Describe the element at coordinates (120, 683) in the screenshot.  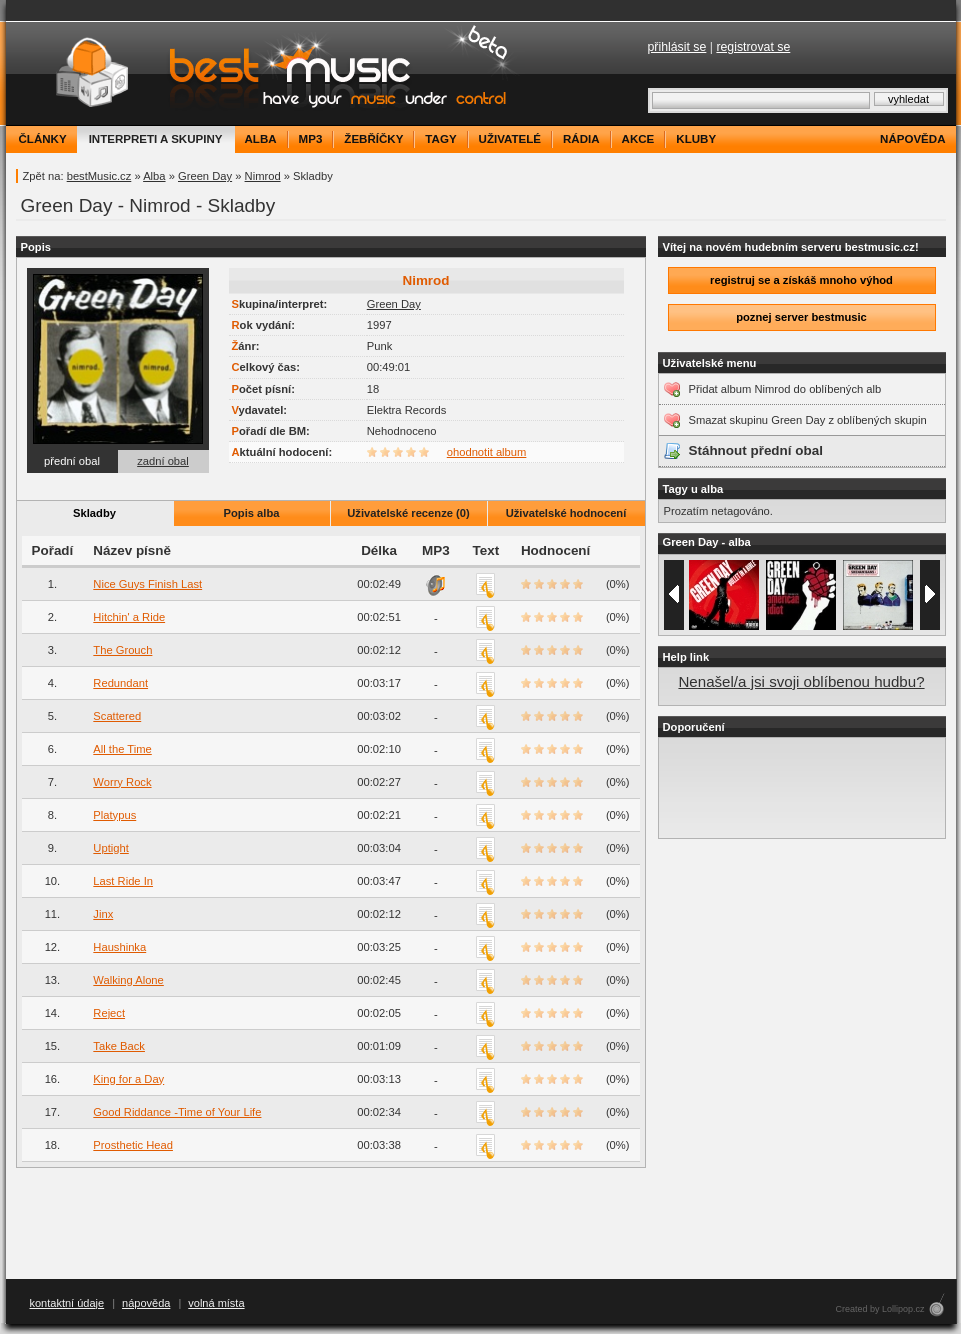
I see `Redundant` at that location.